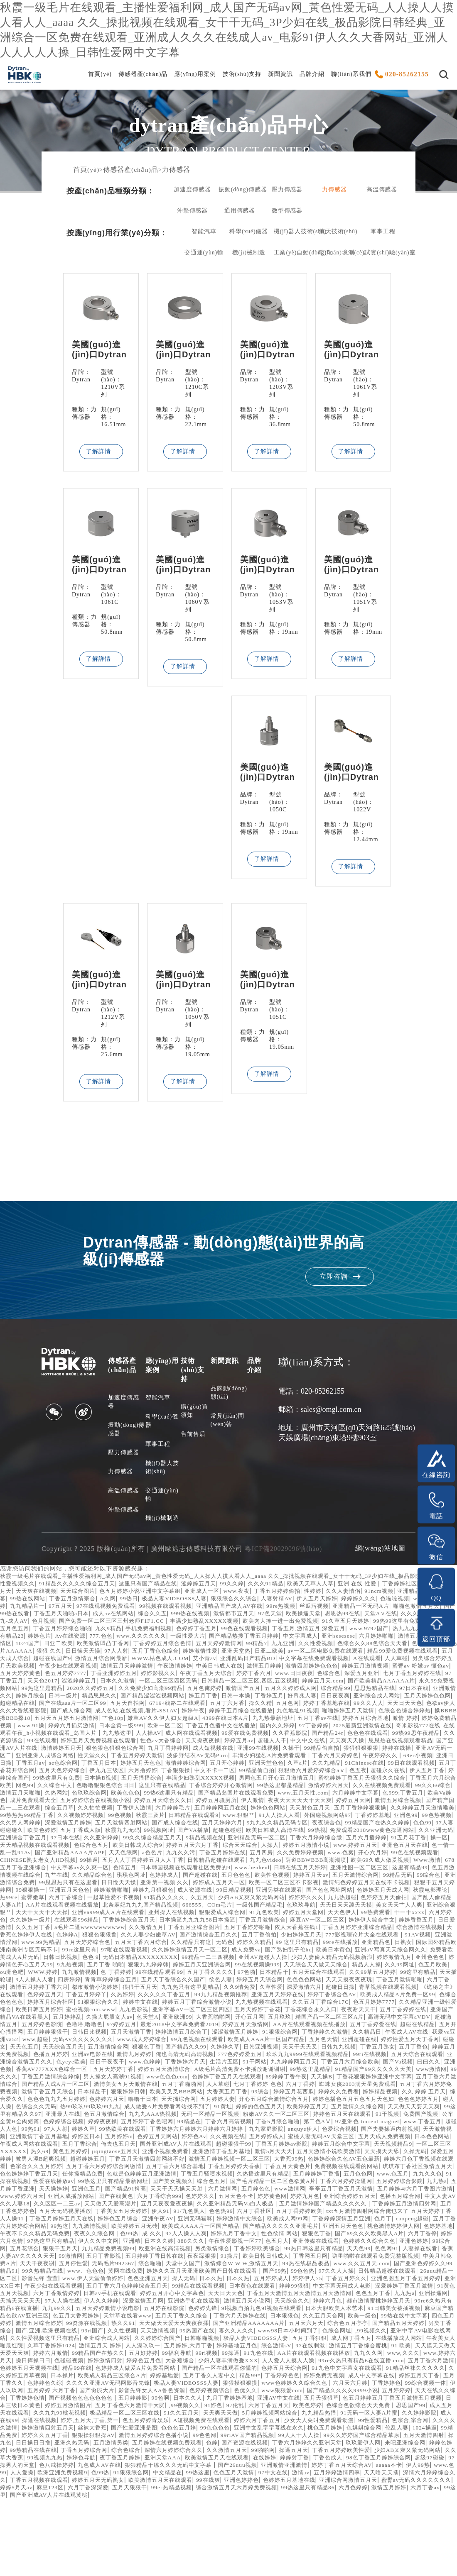 The image size is (457, 2576). I want to click on 六月婷婷中文字幕, so click(295, 1825).